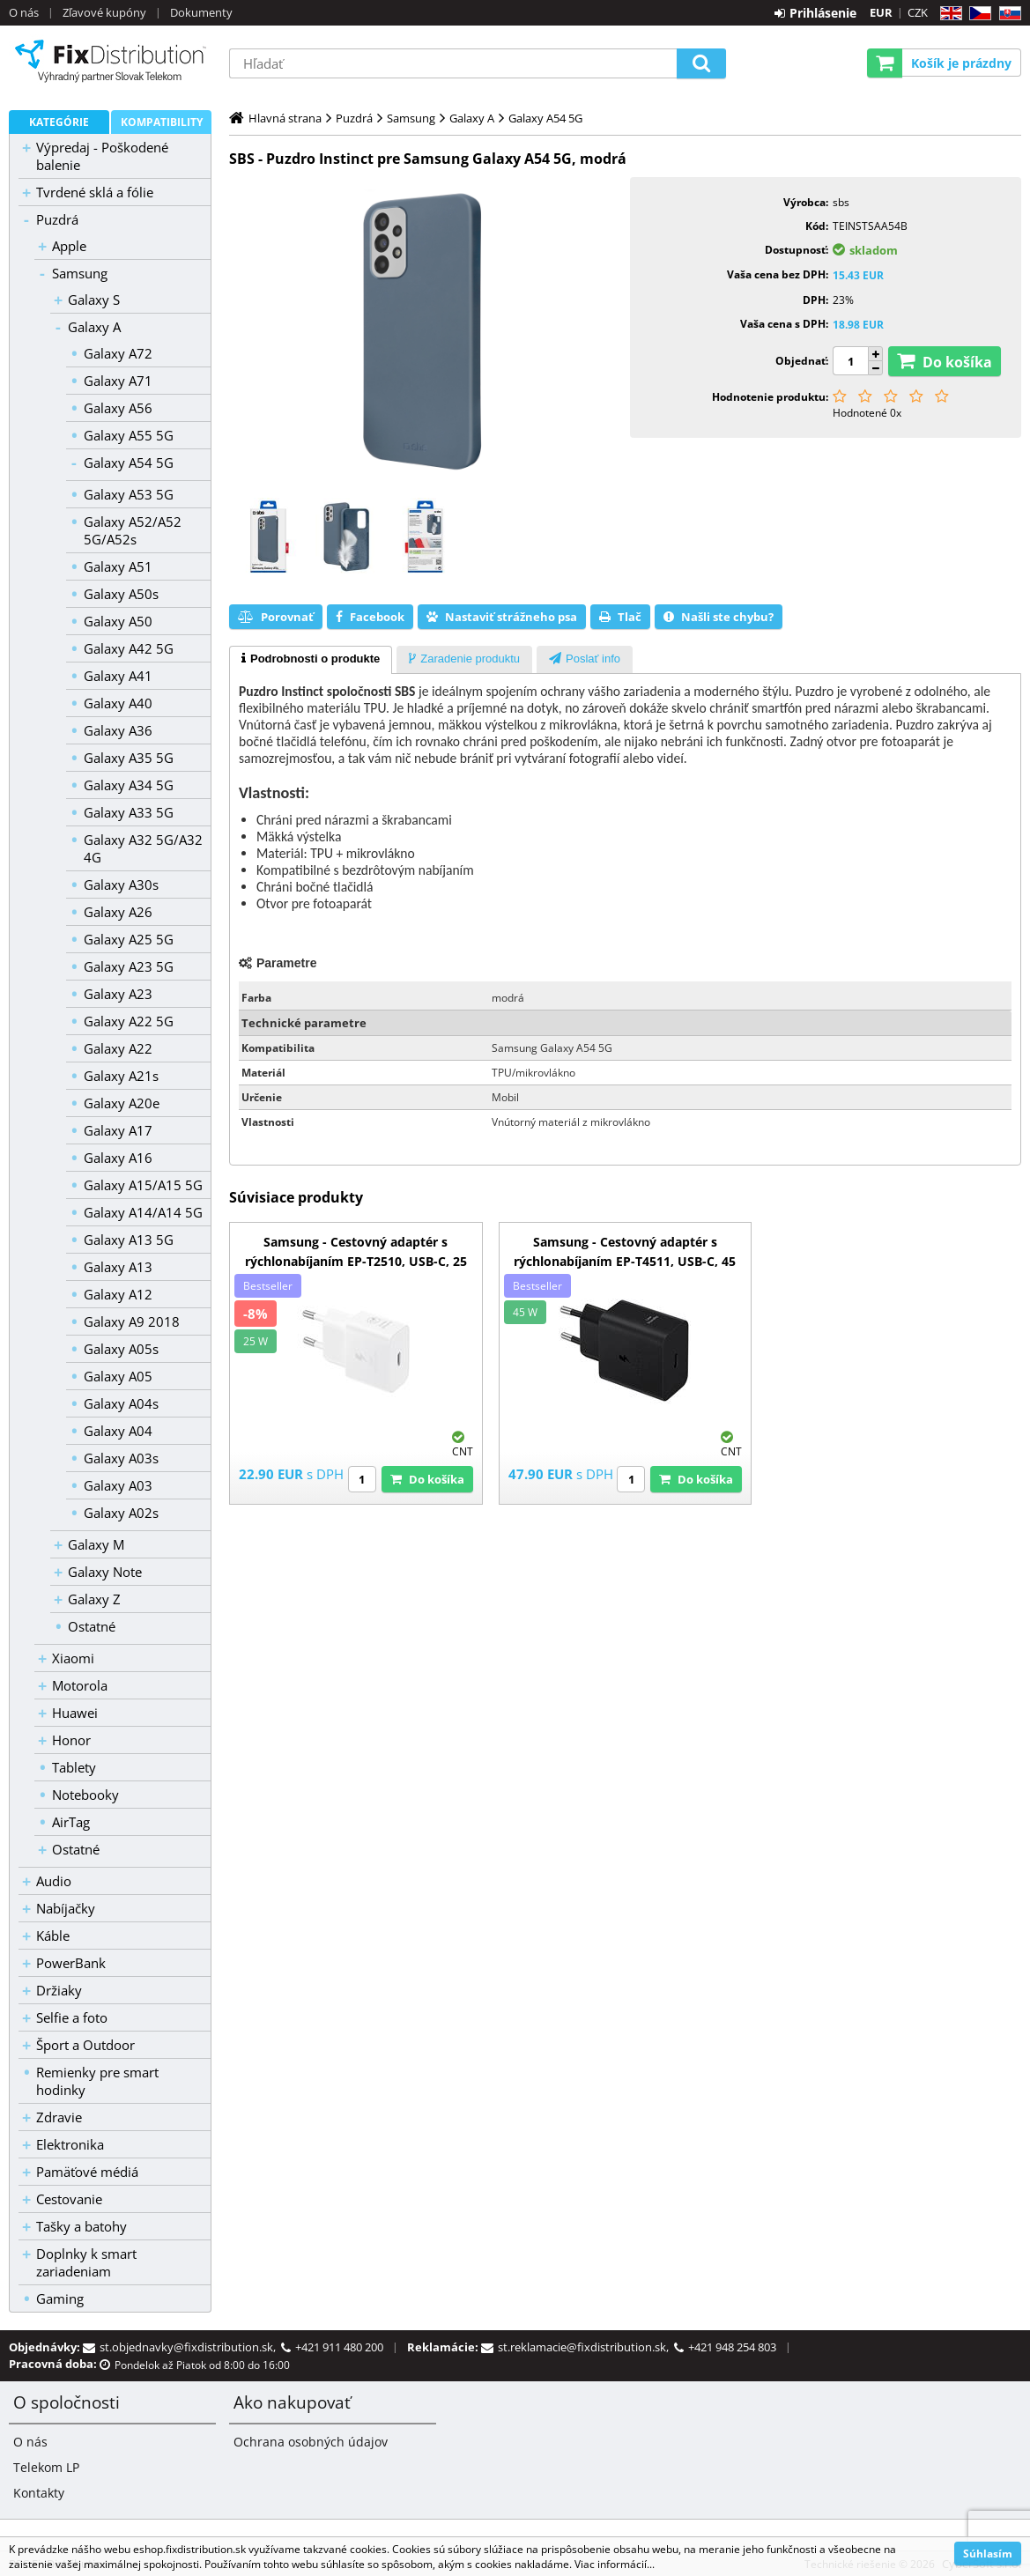  Describe the element at coordinates (118, 1130) in the screenshot. I see `Galaxy A17` at that location.